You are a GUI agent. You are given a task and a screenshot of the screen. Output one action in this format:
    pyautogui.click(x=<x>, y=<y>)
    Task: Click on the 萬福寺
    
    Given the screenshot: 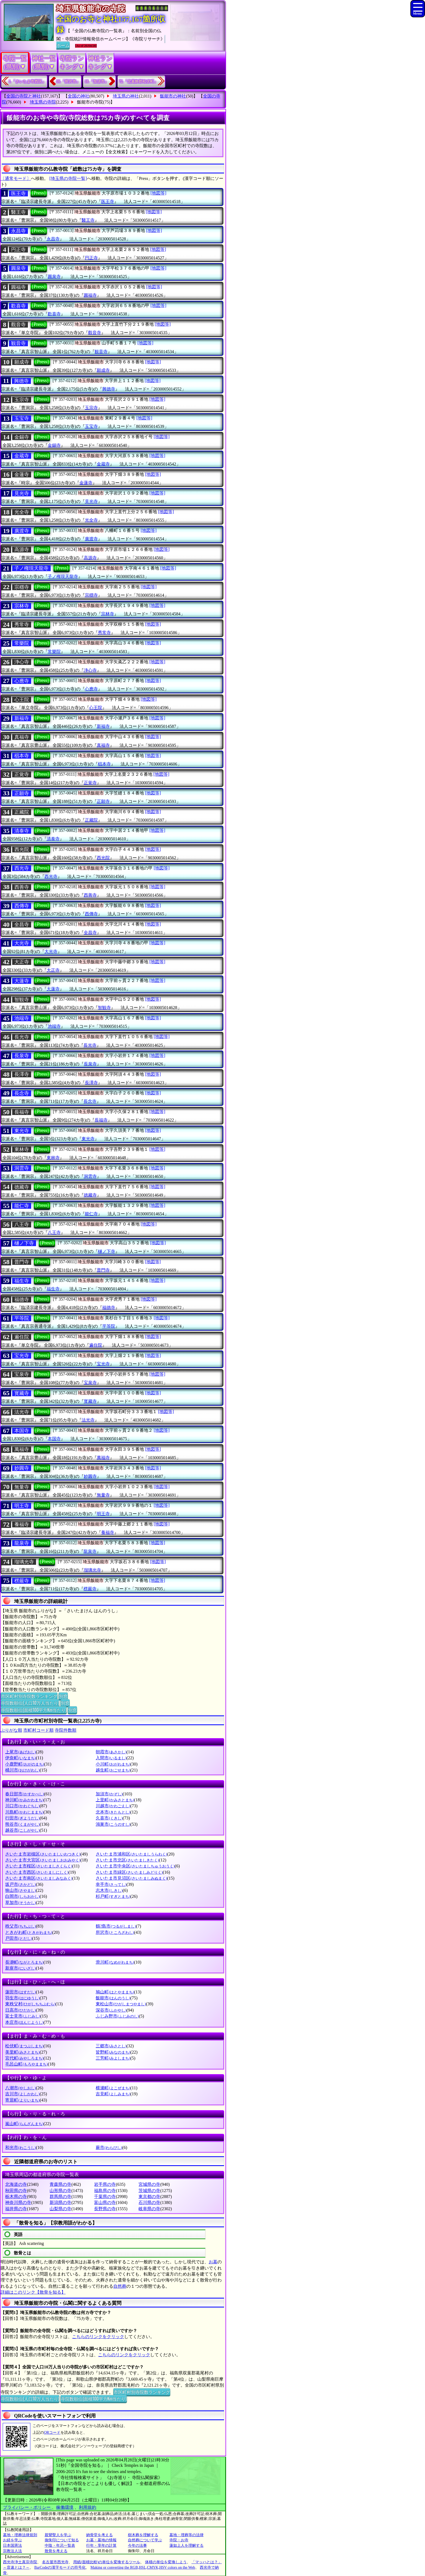 What is the action you would take?
    pyautogui.click(x=21, y=1449)
    